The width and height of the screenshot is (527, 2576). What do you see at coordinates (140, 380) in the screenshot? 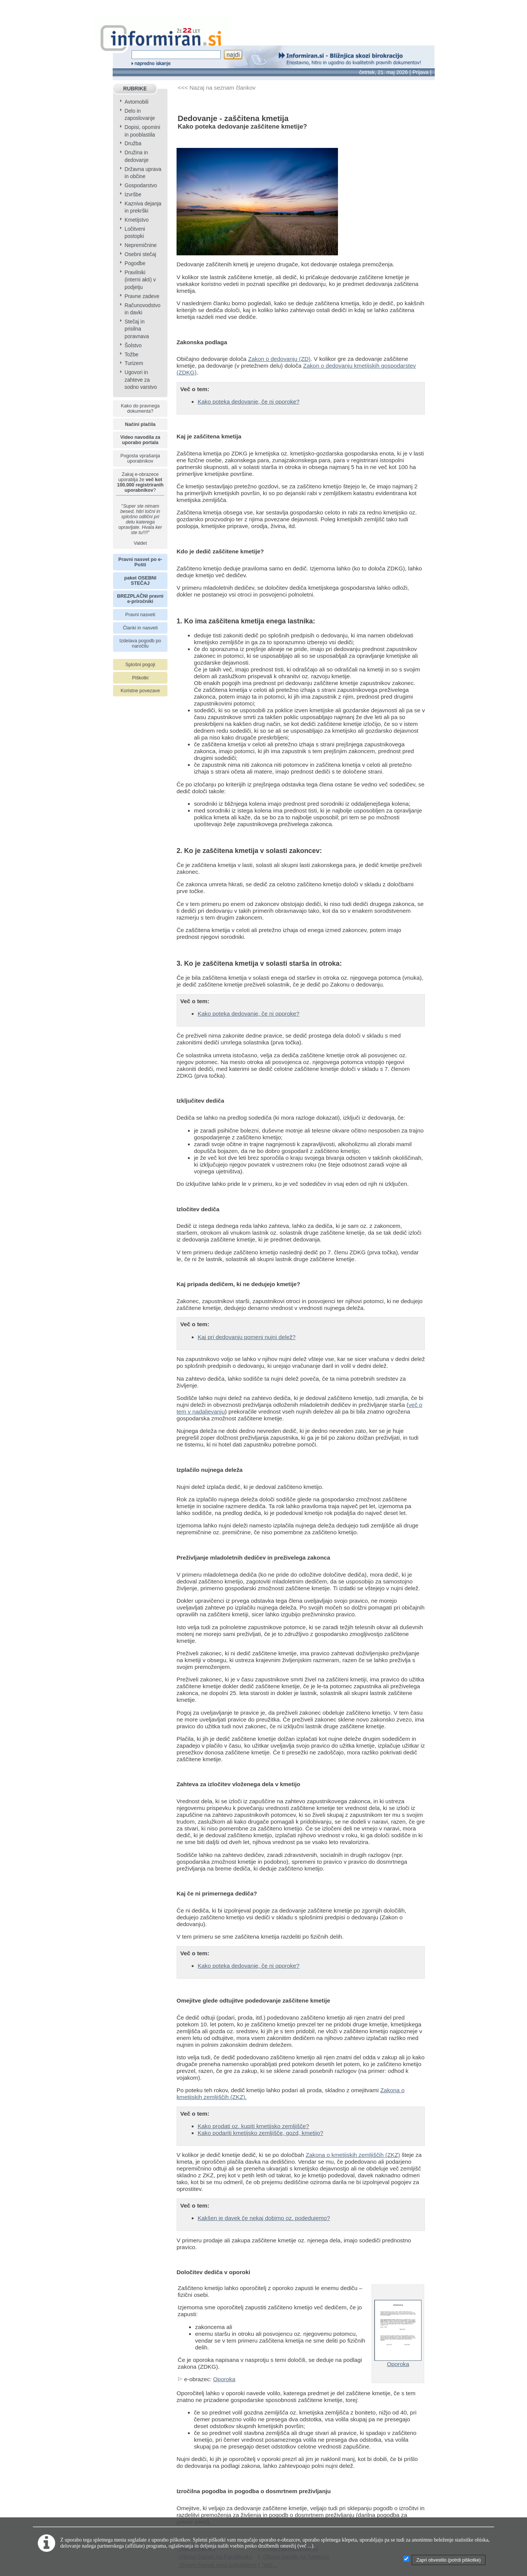
I see `Ugovori in zahteve za sodno varstvo` at bounding box center [140, 380].